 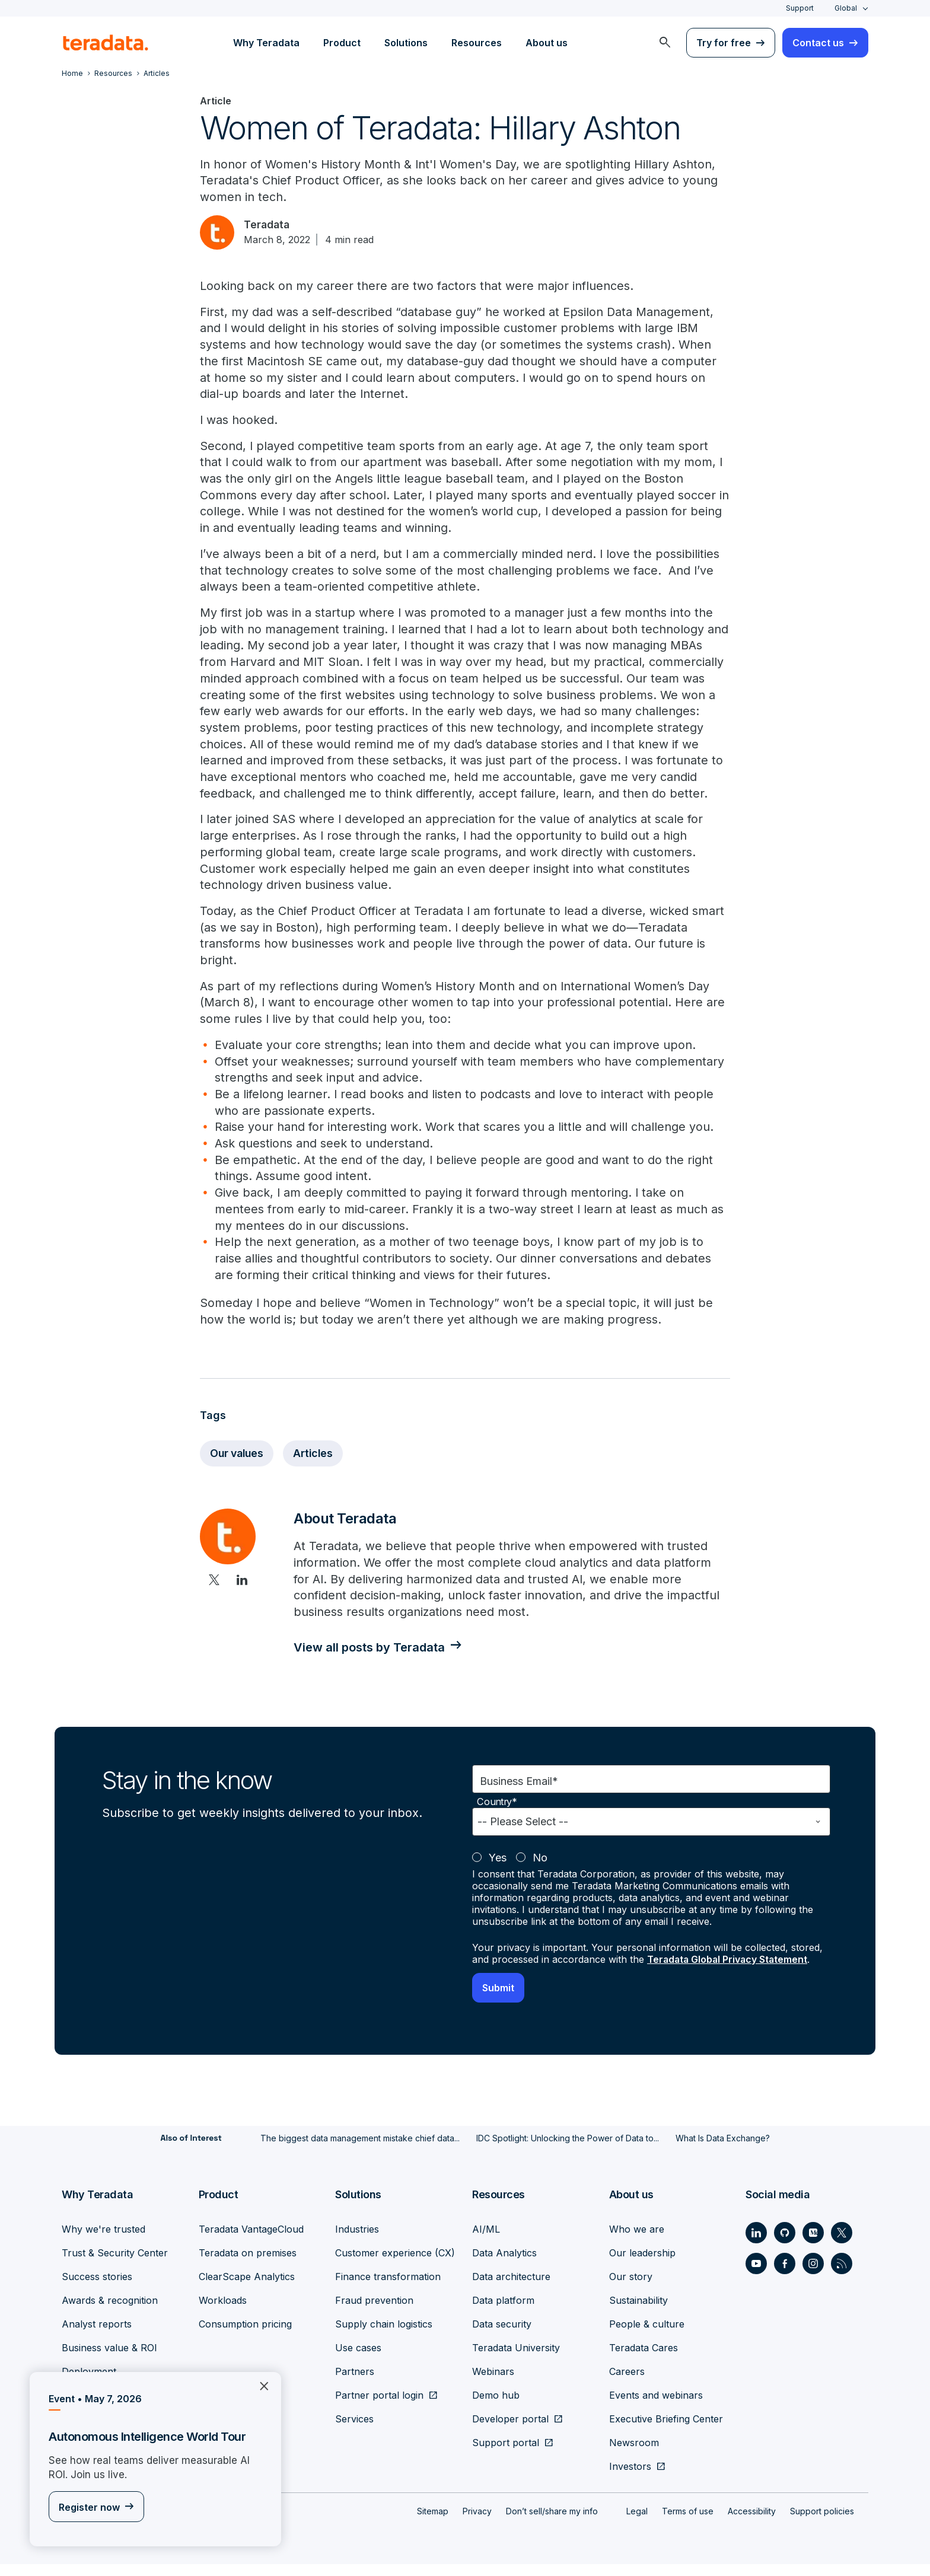 I want to click on Yes, so click(x=498, y=1870).